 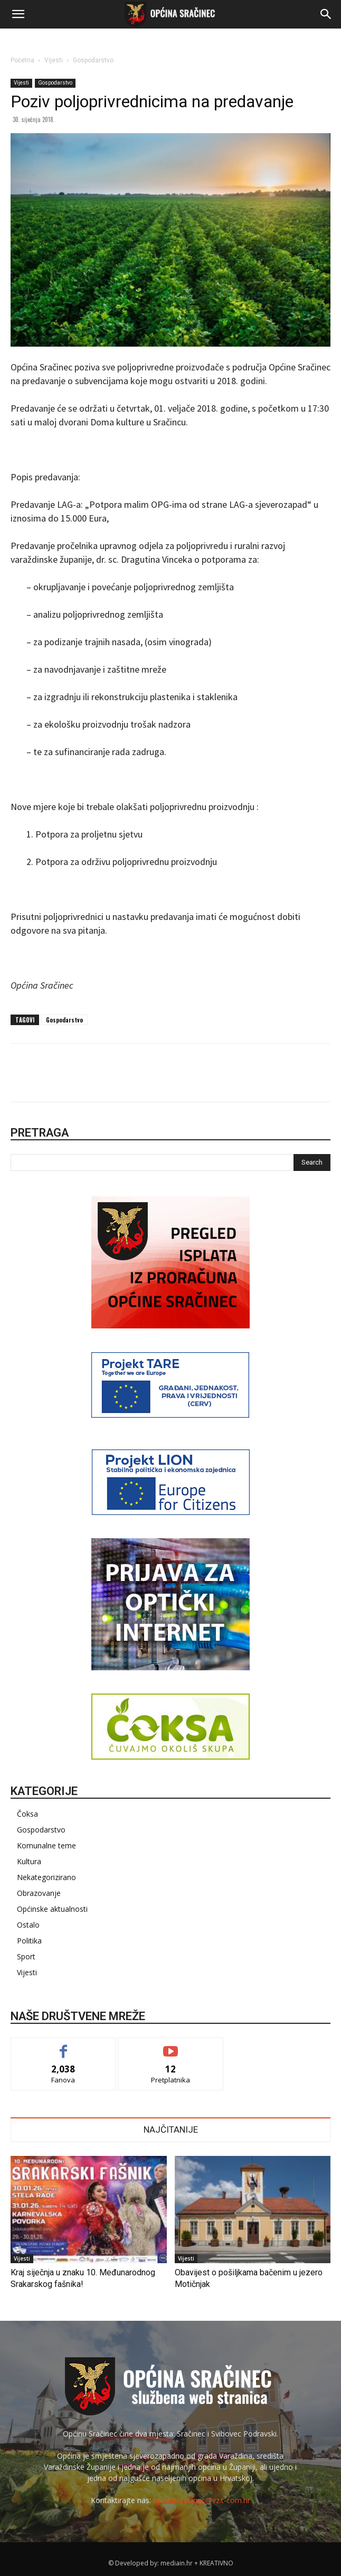 I want to click on opcina.sracinec@vz.t-com.hr, so click(x=201, y=2500).